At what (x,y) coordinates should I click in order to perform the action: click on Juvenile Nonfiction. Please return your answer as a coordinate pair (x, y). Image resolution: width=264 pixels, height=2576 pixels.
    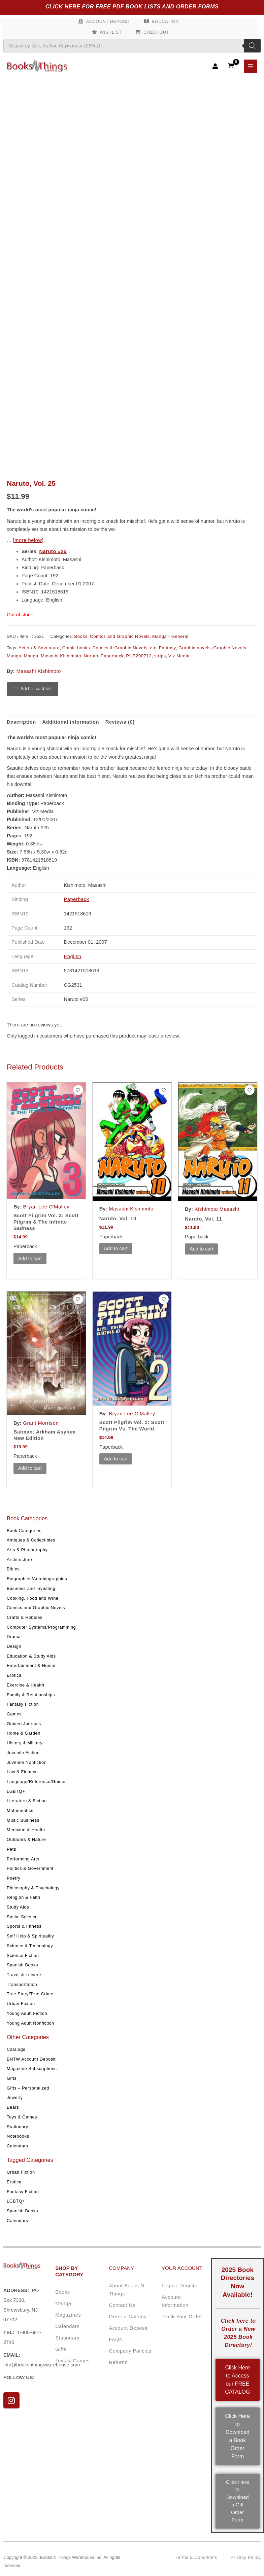
    Looking at the image, I should click on (26, 1762).